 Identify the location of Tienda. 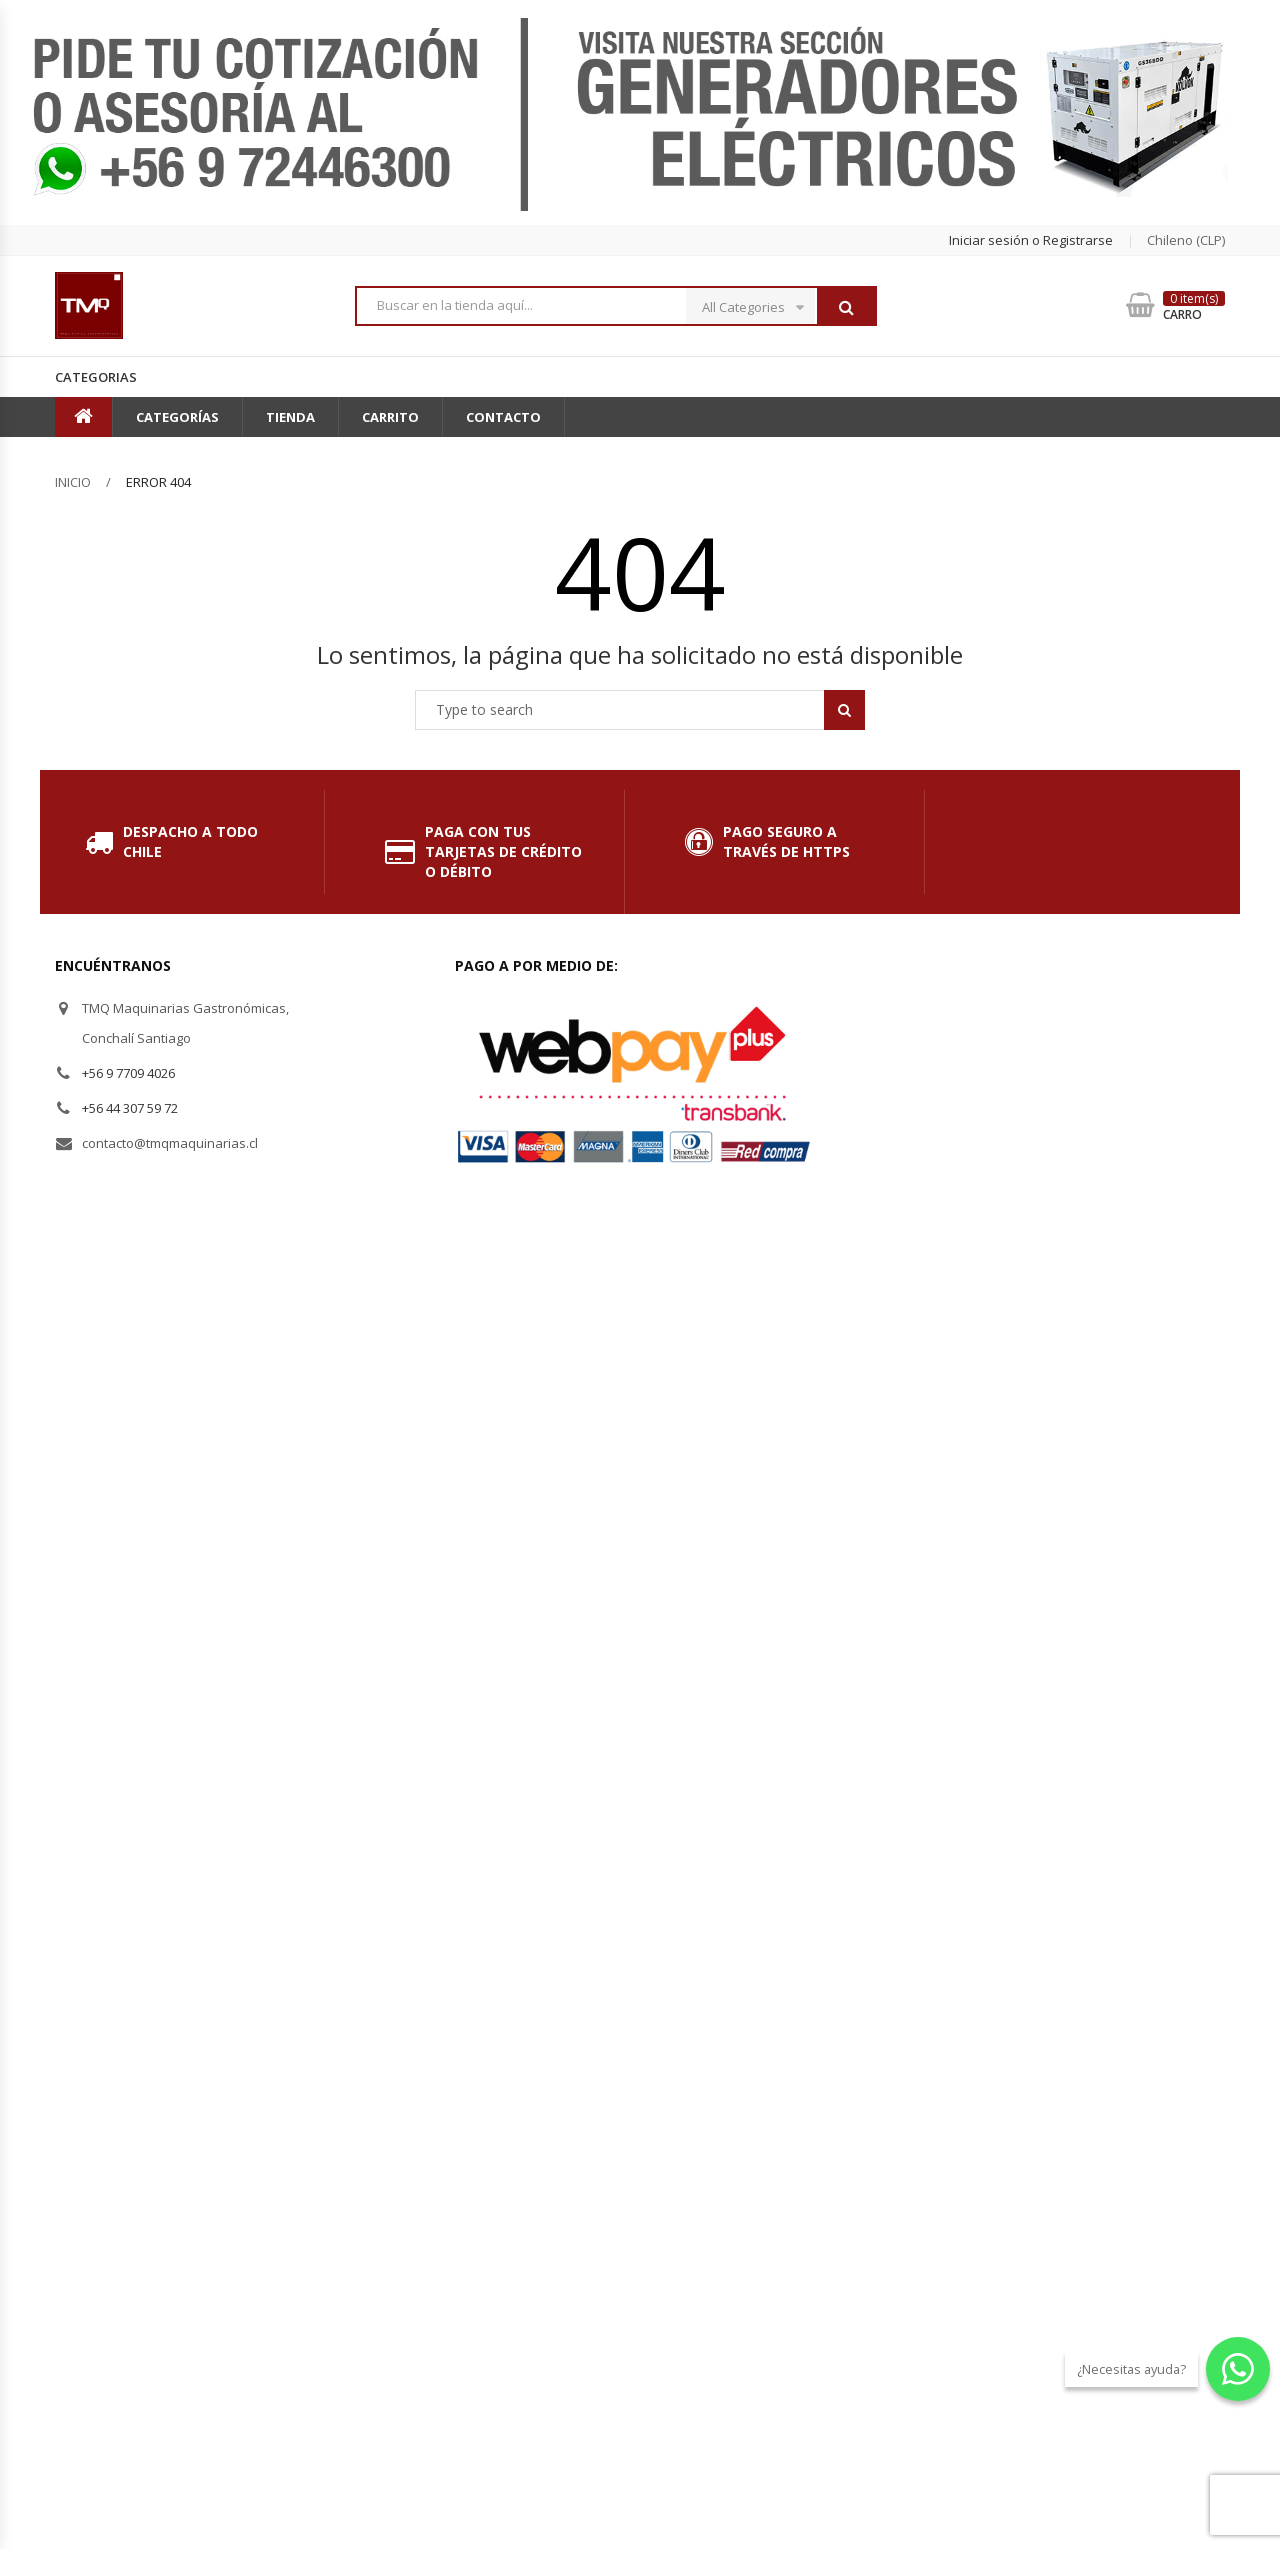
(290, 417).